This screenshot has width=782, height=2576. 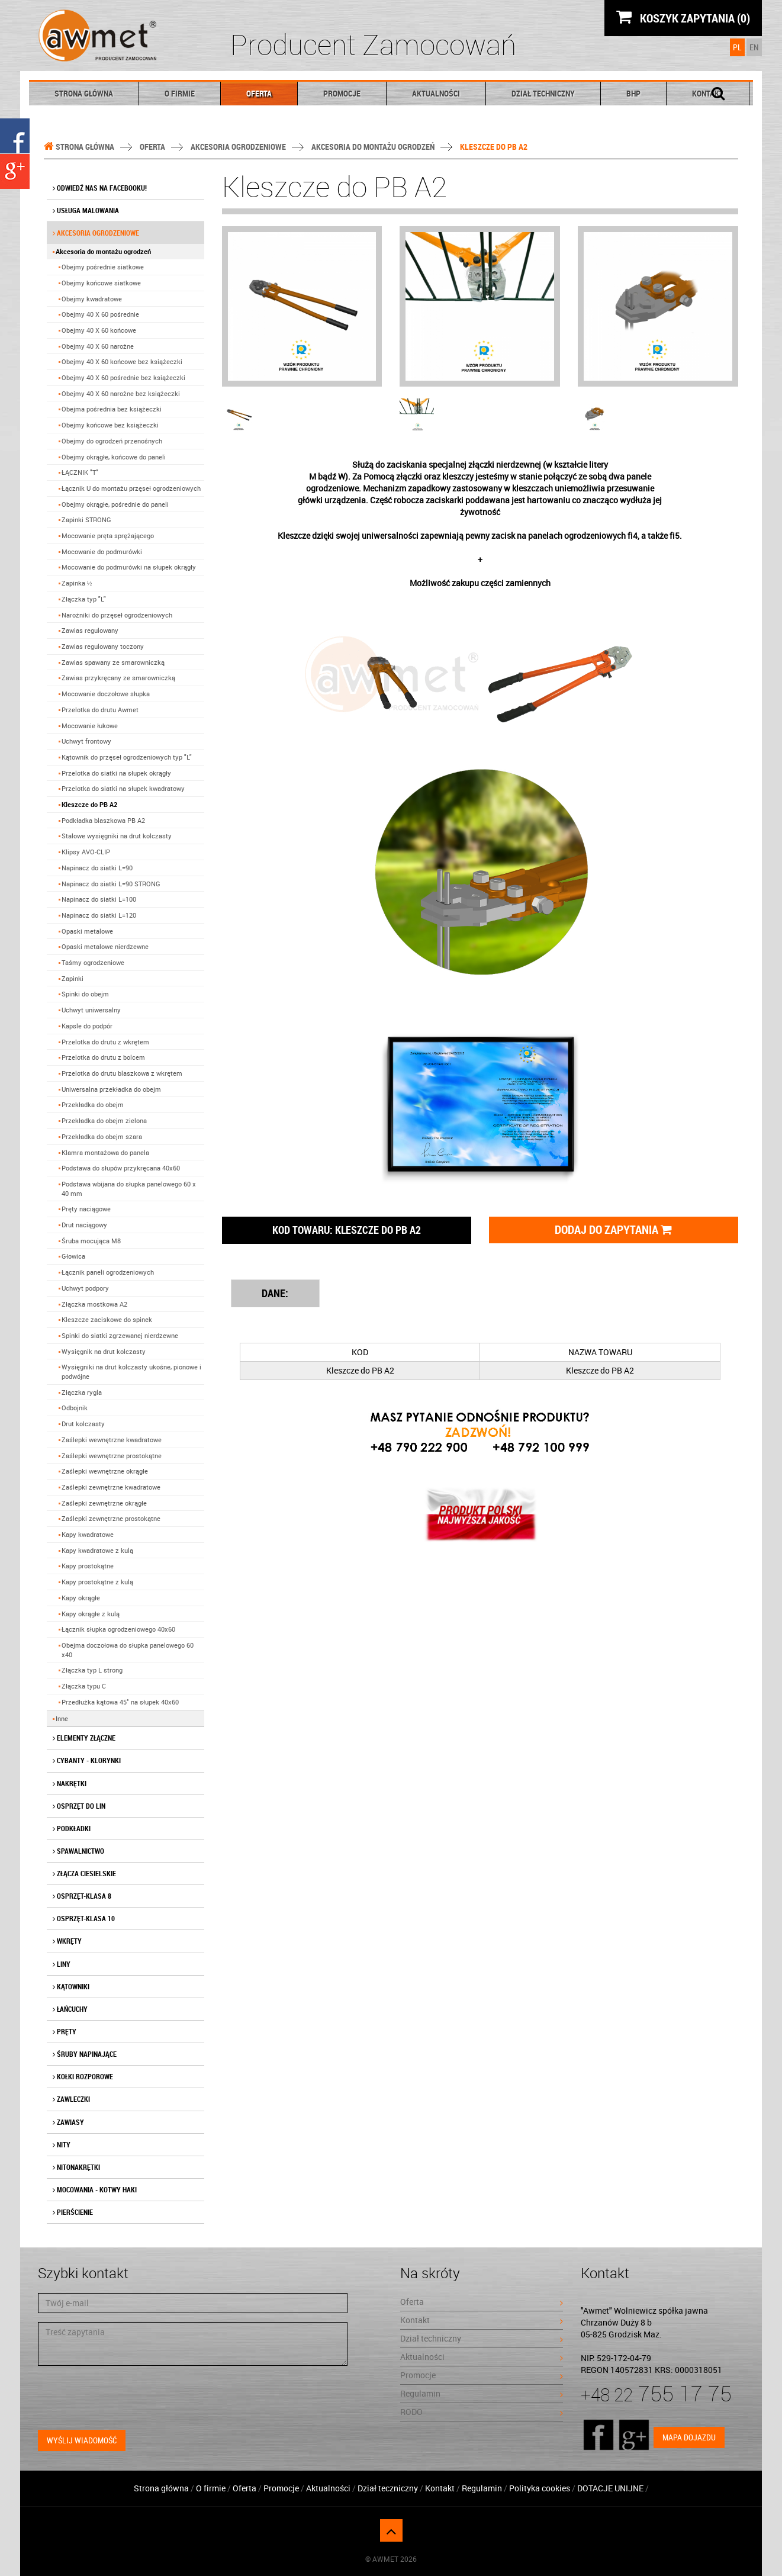 What do you see at coordinates (90, 630) in the screenshot?
I see `Zawias regulowany` at bounding box center [90, 630].